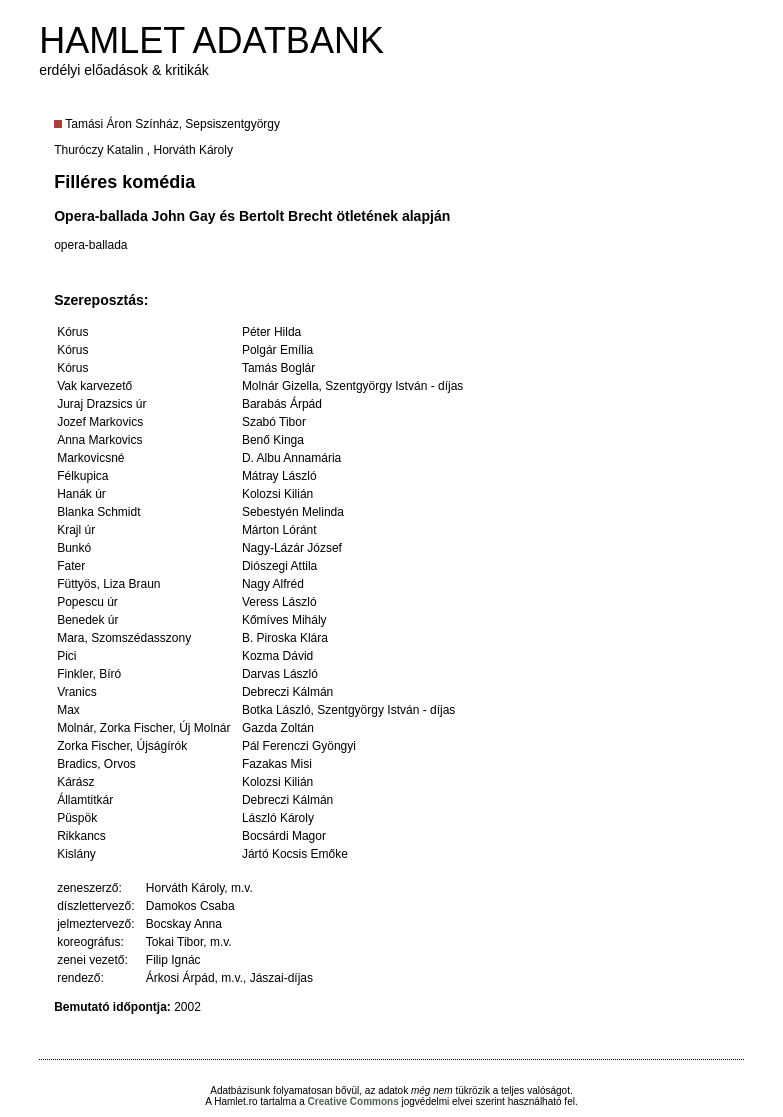  I want to click on Szabó Tibor, so click(274, 422).